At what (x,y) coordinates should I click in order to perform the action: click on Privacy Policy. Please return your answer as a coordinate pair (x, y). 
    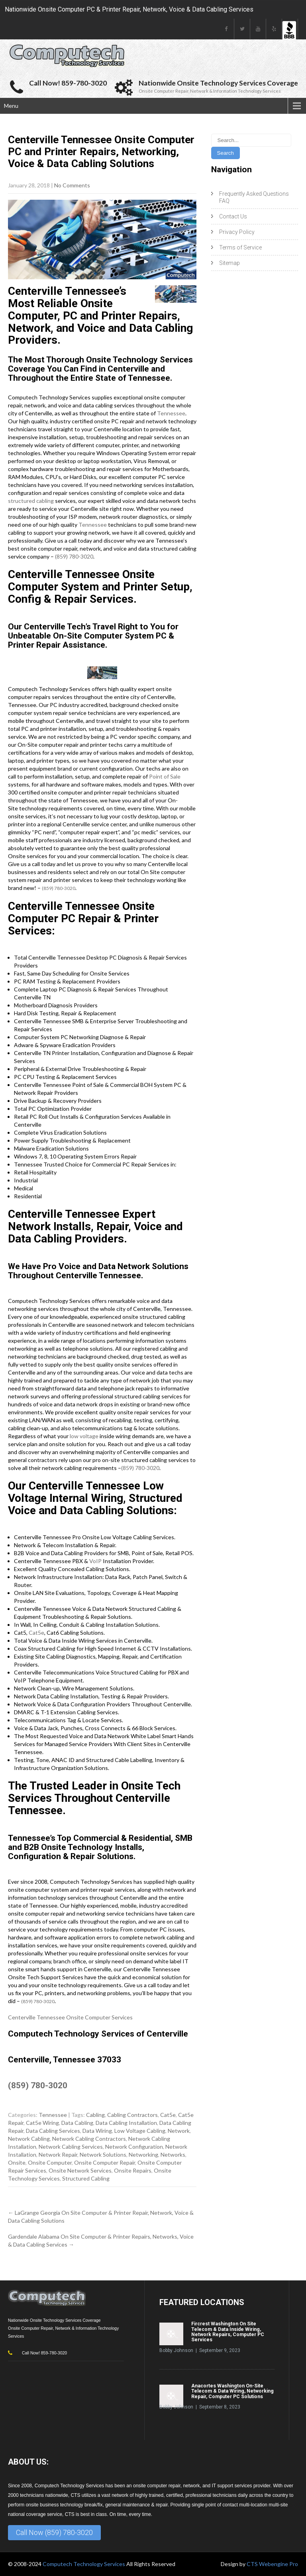
    Looking at the image, I should click on (237, 232).